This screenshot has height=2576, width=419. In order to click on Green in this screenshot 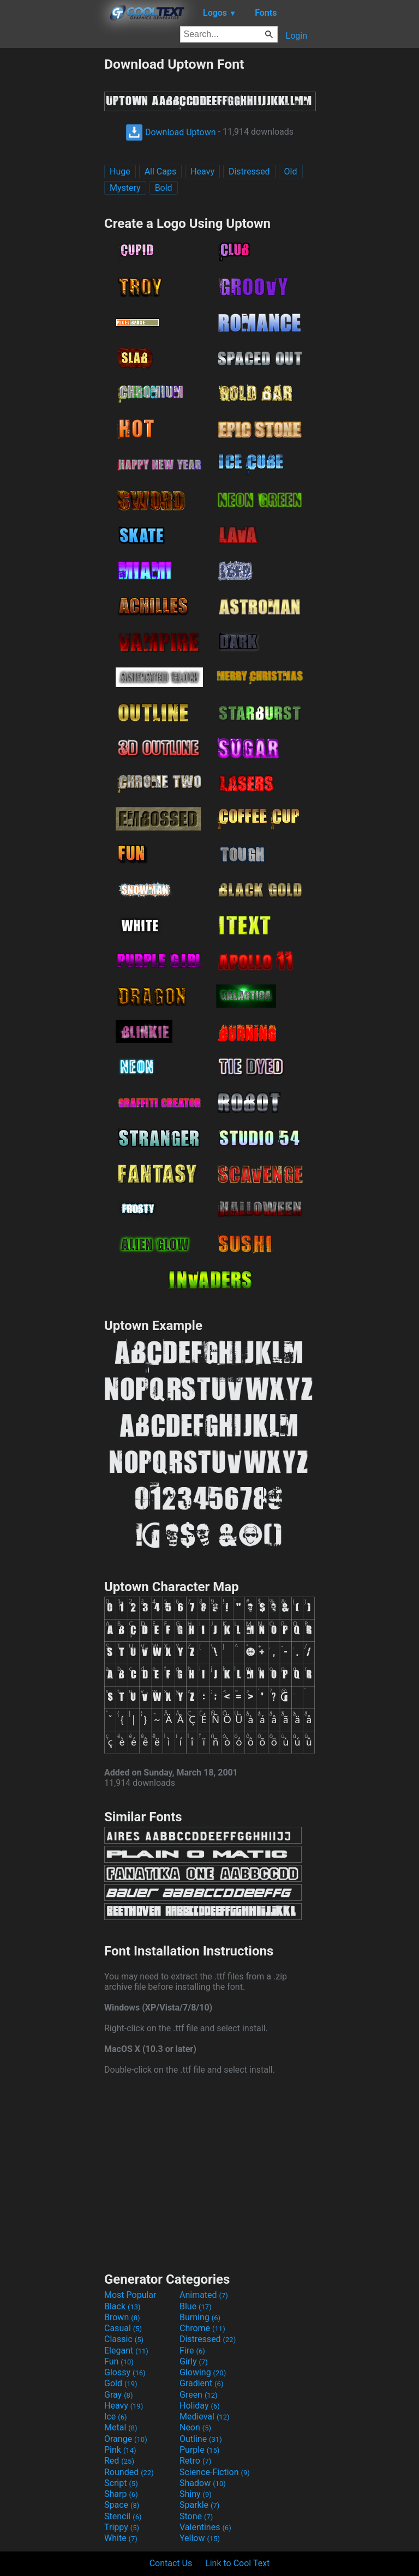, I will do `click(198, 2395)`.